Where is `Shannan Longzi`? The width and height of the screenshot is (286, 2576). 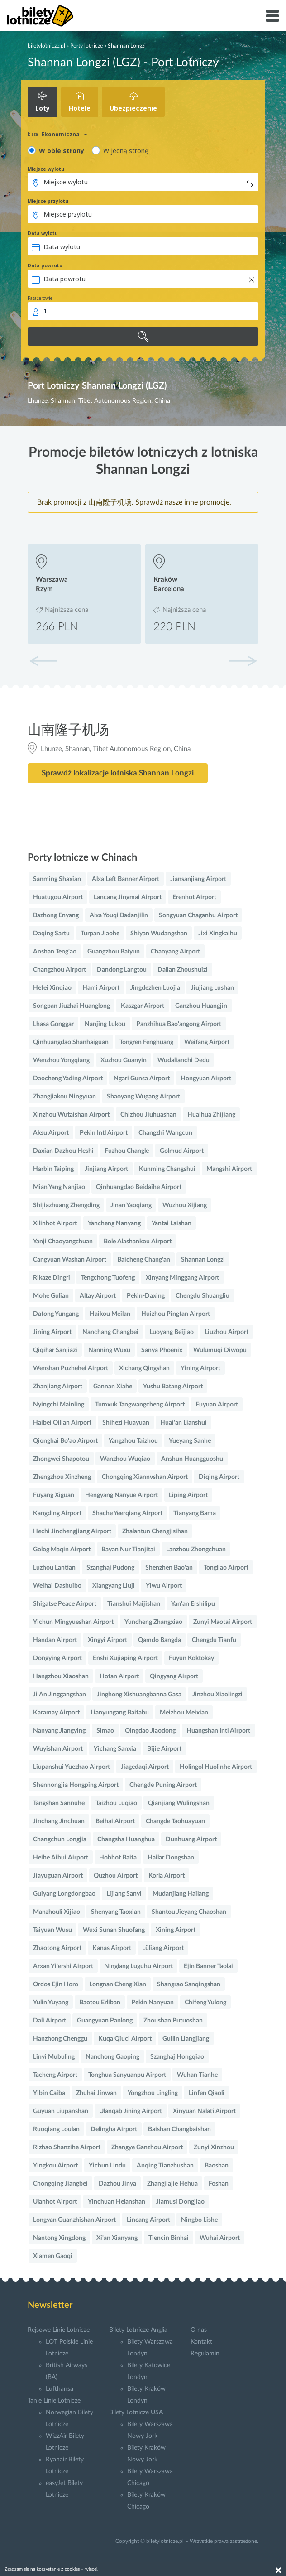
Shannan Longzi is located at coordinates (203, 1260).